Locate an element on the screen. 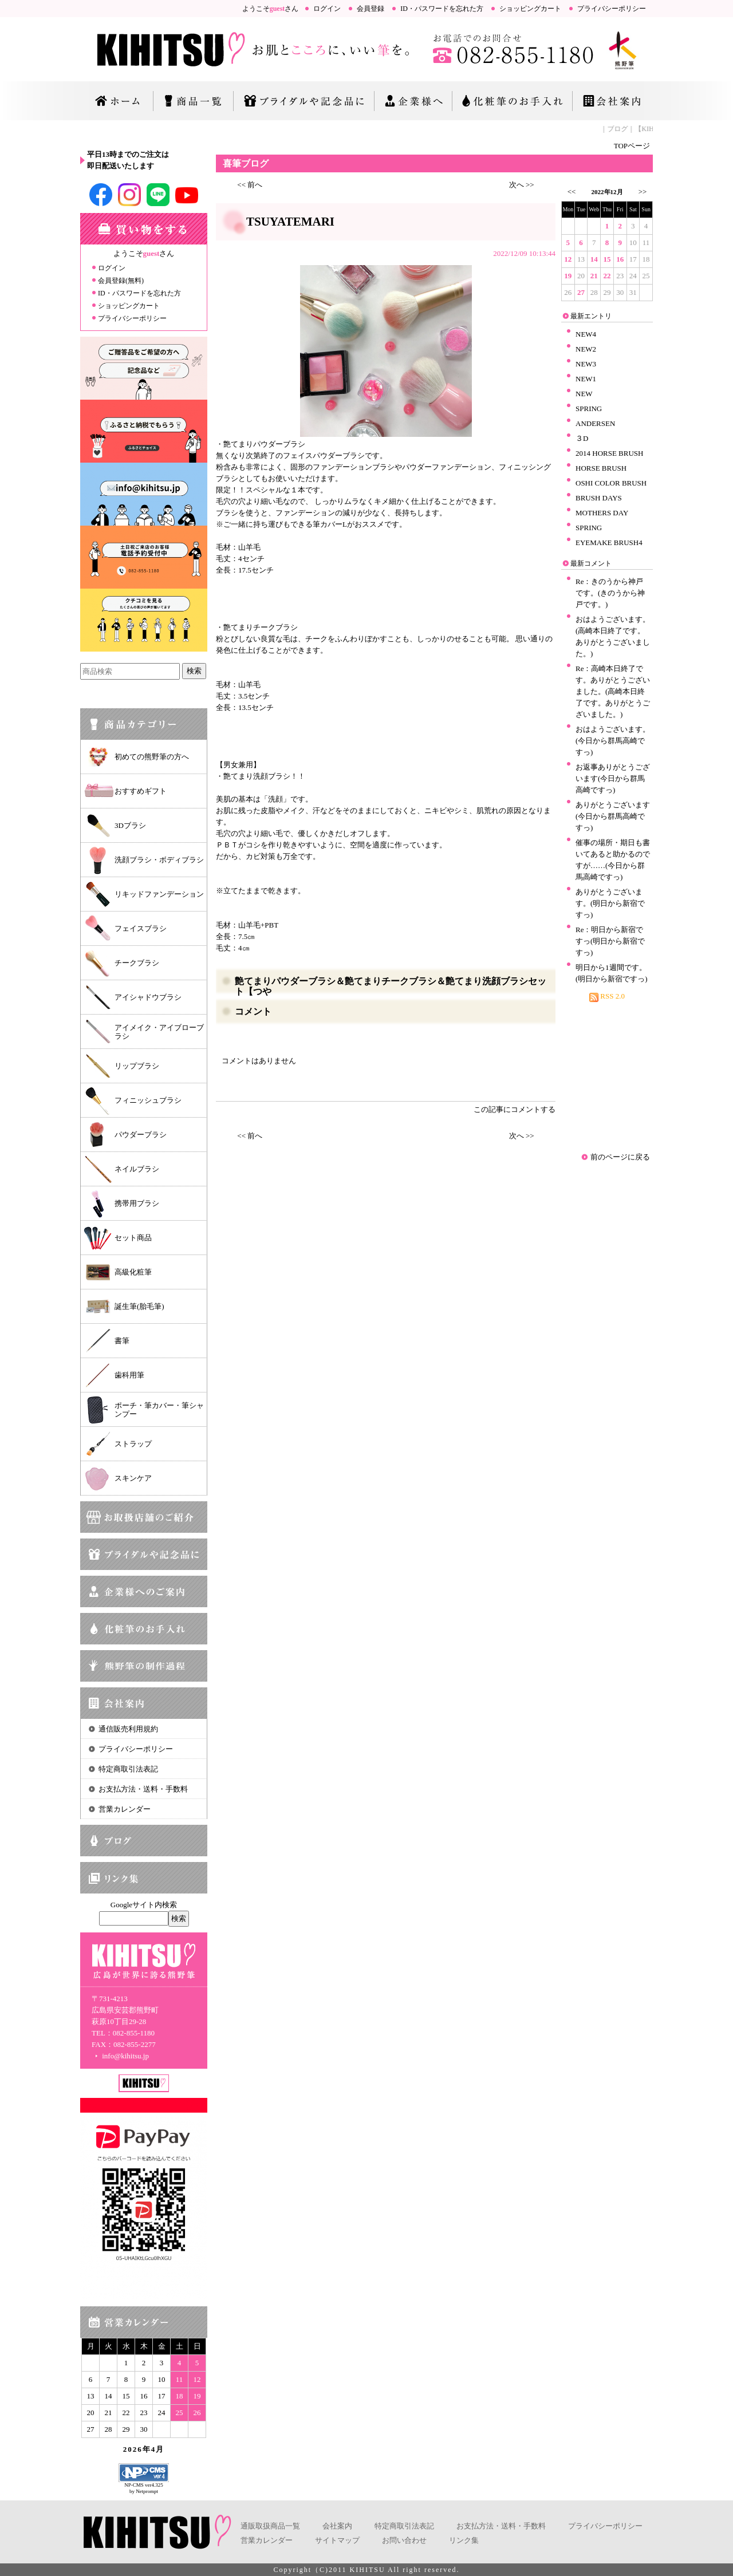 The width and height of the screenshot is (733, 2576). 会員登録(無料) is located at coordinates (121, 281).